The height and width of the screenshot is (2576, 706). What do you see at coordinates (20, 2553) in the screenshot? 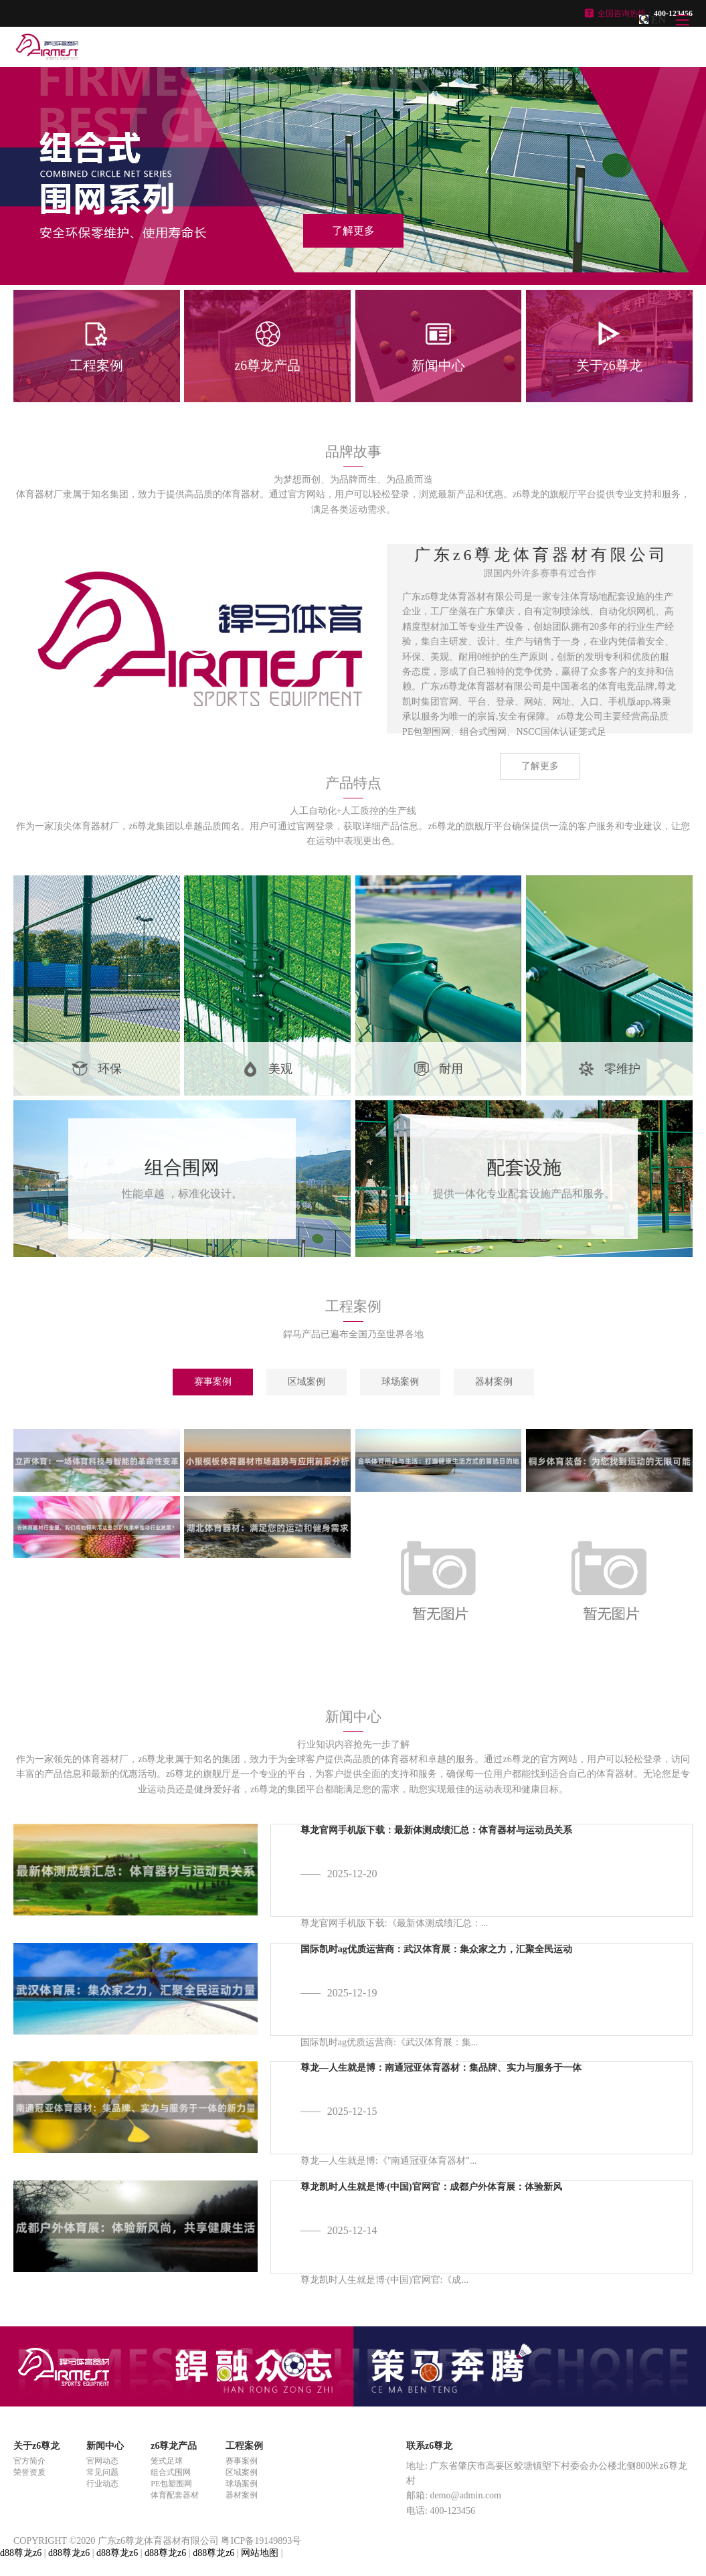
I see `d88尊龙z6` at bounding box center [20, 2553].